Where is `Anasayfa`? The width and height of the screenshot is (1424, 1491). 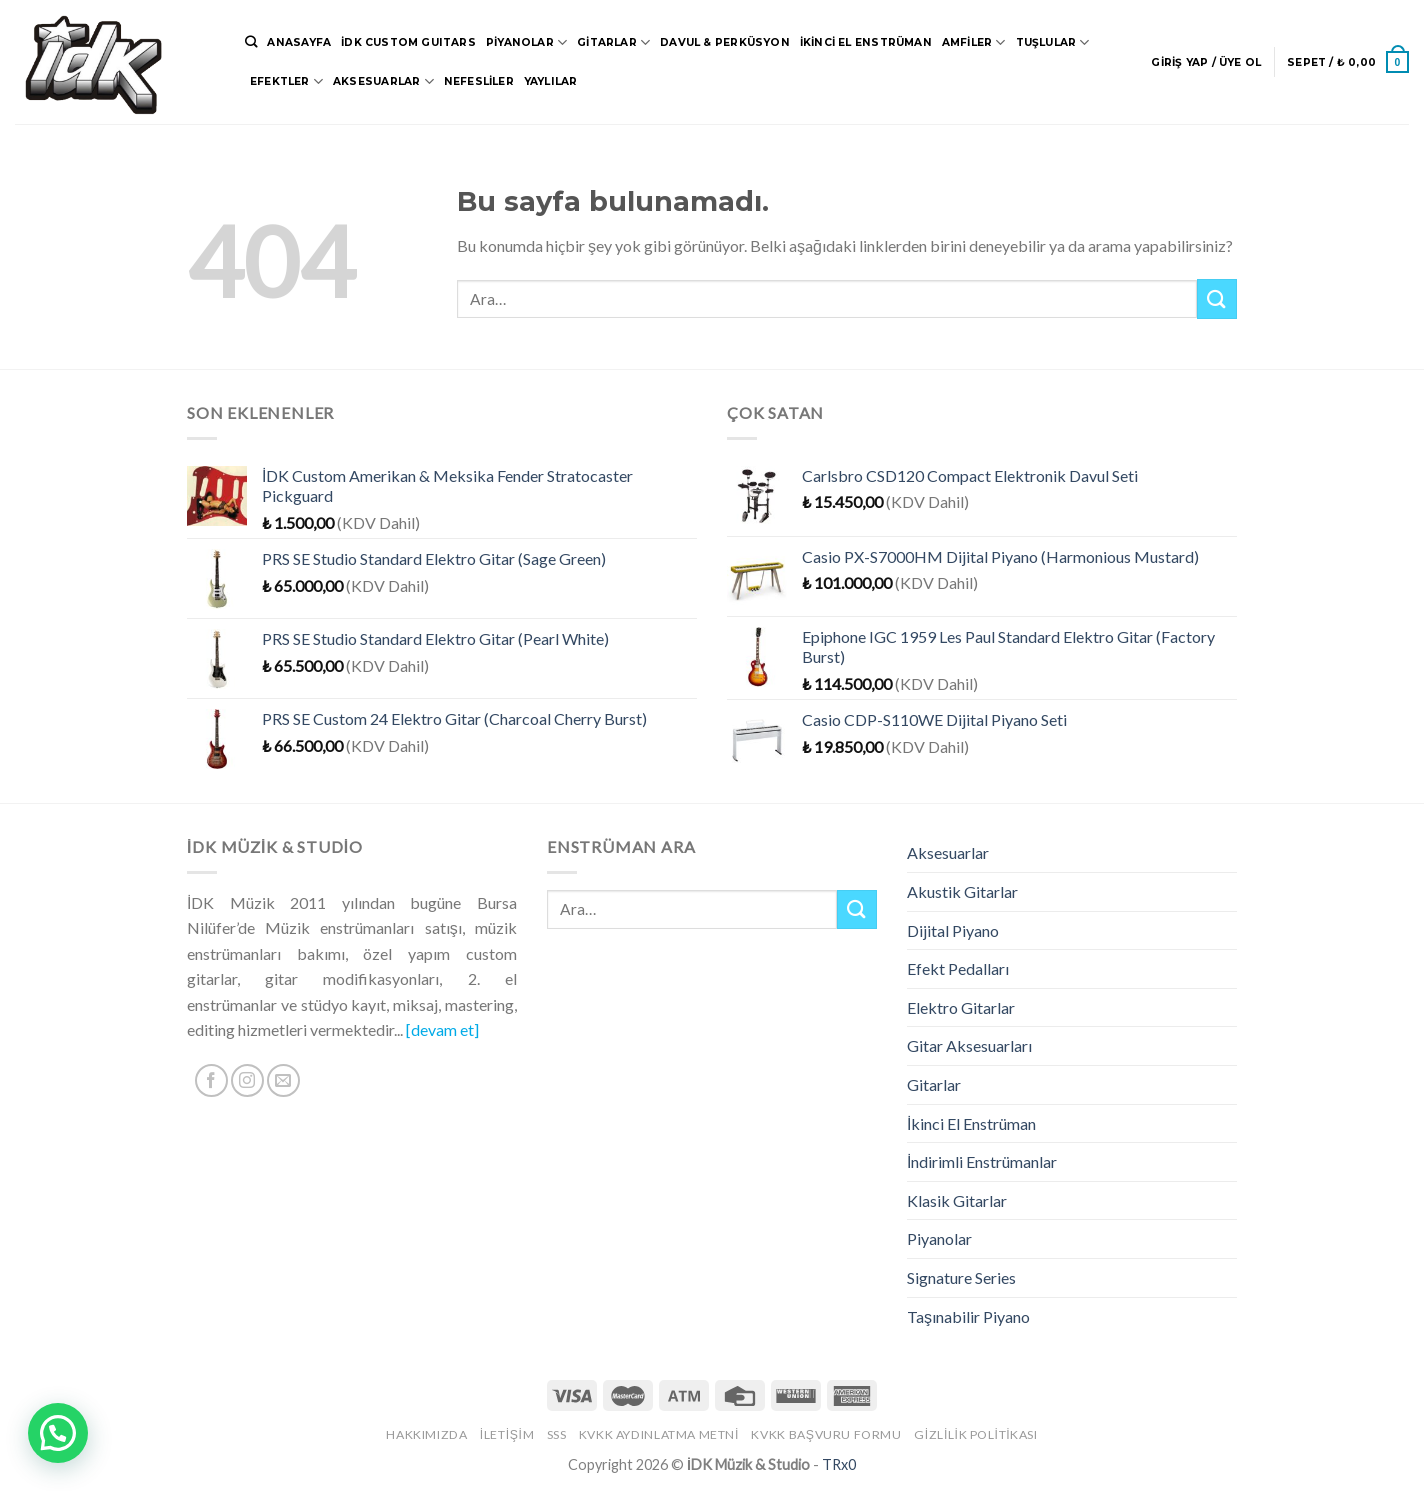
Anasayfa is located at coordinates (299, 42).